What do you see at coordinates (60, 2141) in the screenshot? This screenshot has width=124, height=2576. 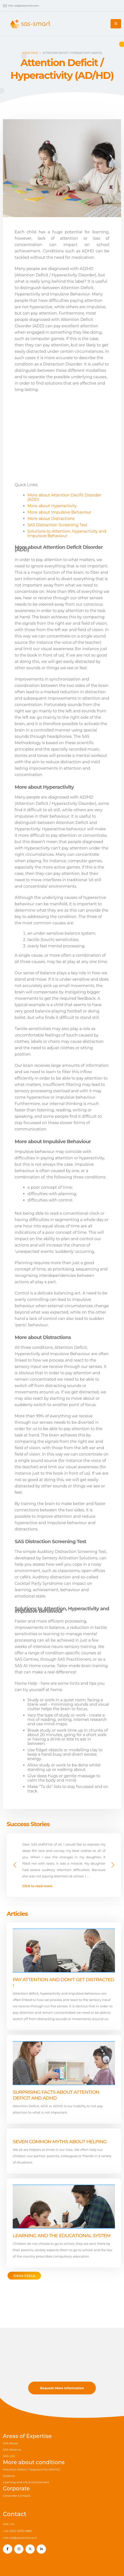 I see `Seven common myths about helping` at bounding box center [60, 2141].